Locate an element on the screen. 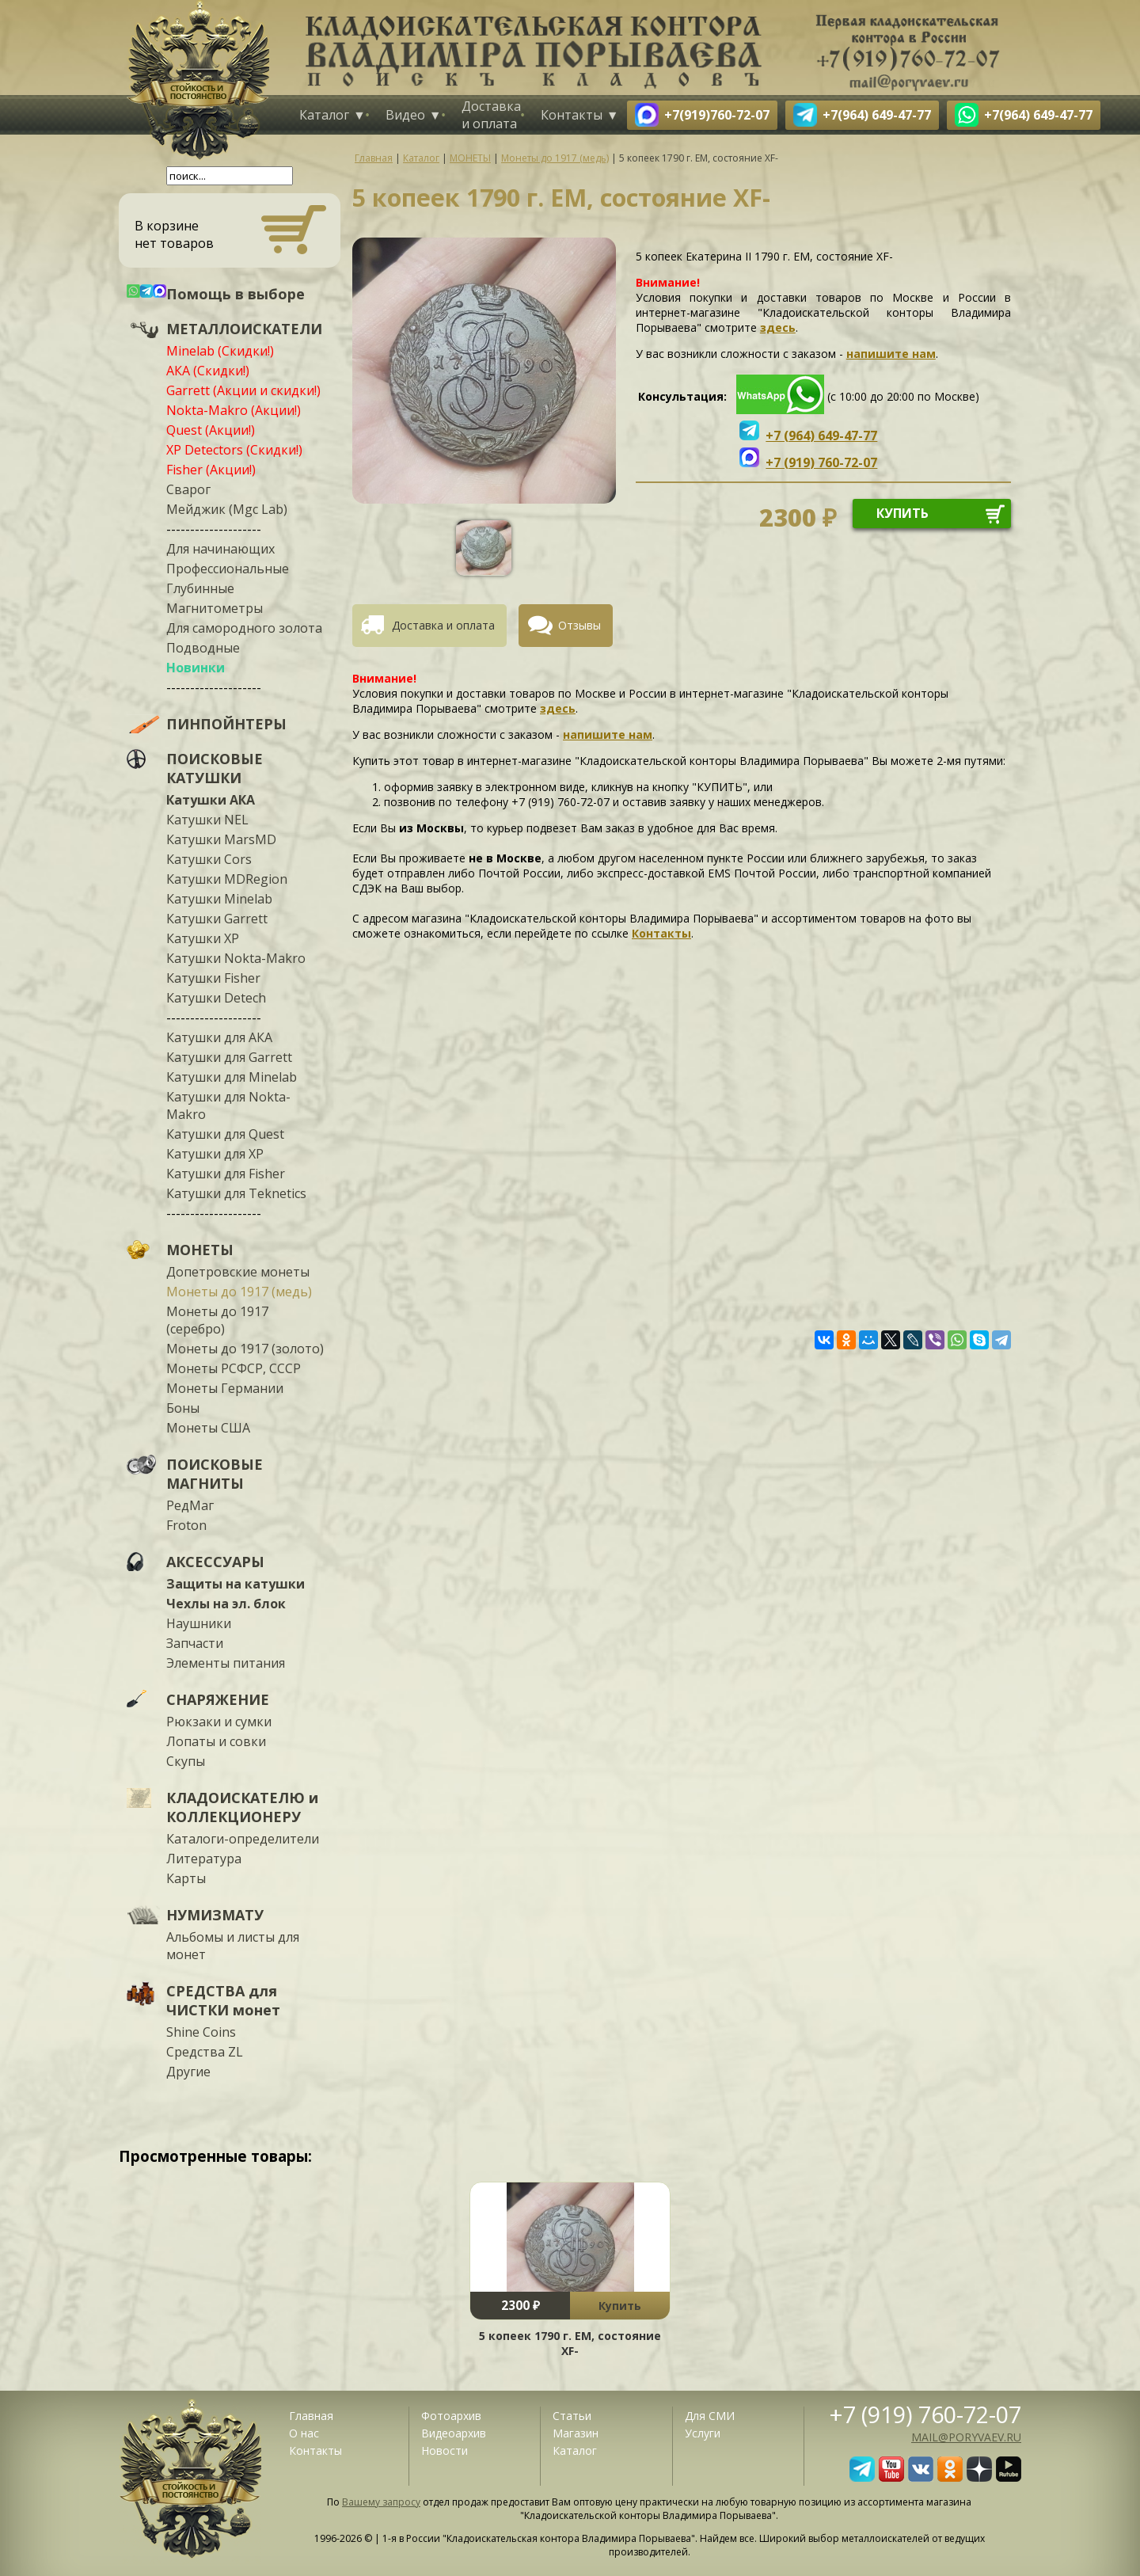 The image size is (1140, 2576). Доставка и оплата is located at coordinates (491, 114).